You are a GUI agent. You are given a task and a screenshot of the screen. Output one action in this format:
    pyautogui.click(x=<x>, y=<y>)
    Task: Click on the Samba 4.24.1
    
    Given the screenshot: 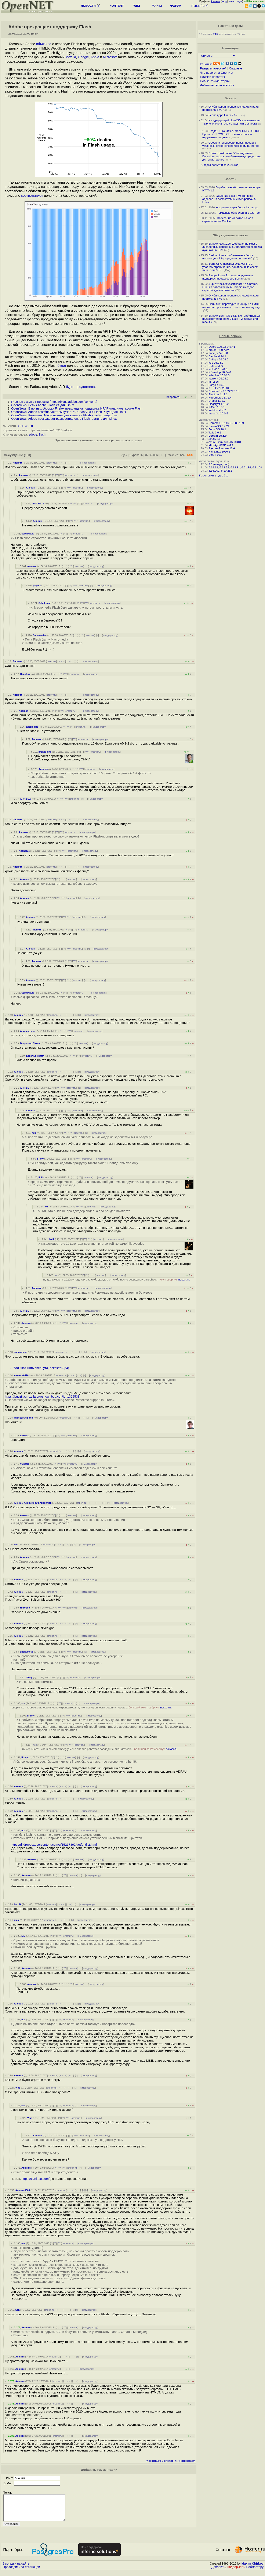 What is the action you would take?
    pyautogui.click(x=217, y=356)
    